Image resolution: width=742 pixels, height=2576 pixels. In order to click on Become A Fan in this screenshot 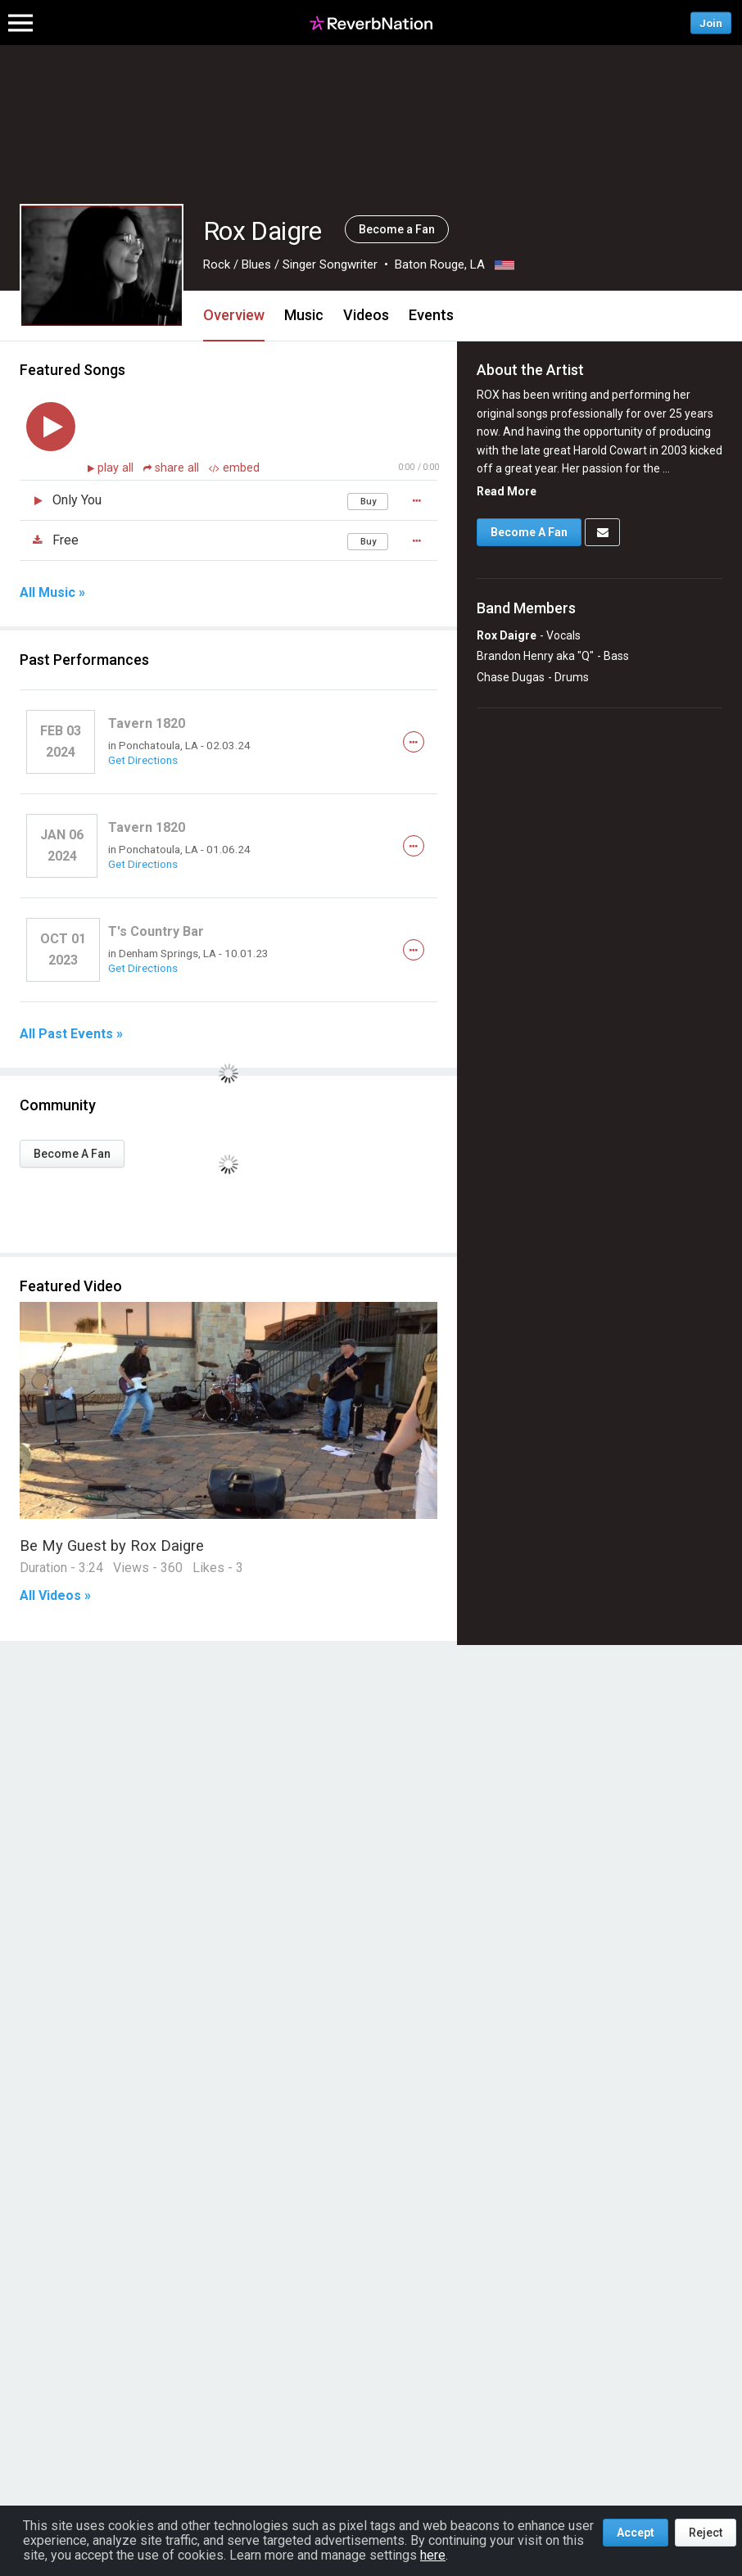, I will do `click(72, 1153)`.